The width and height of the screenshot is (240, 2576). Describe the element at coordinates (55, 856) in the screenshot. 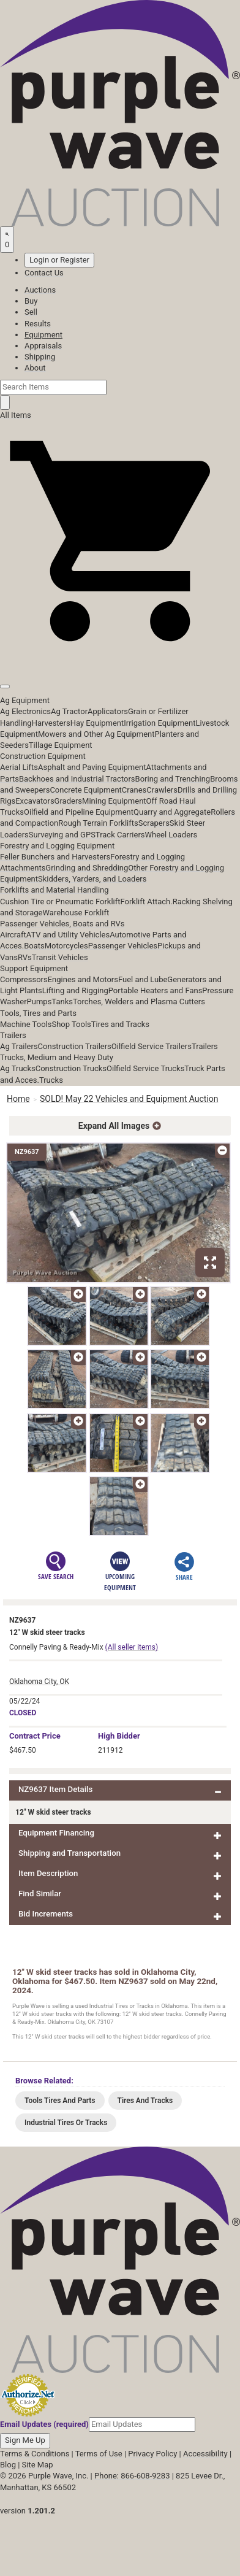

I see `Feller Bunchers and Harvesters` at that location.